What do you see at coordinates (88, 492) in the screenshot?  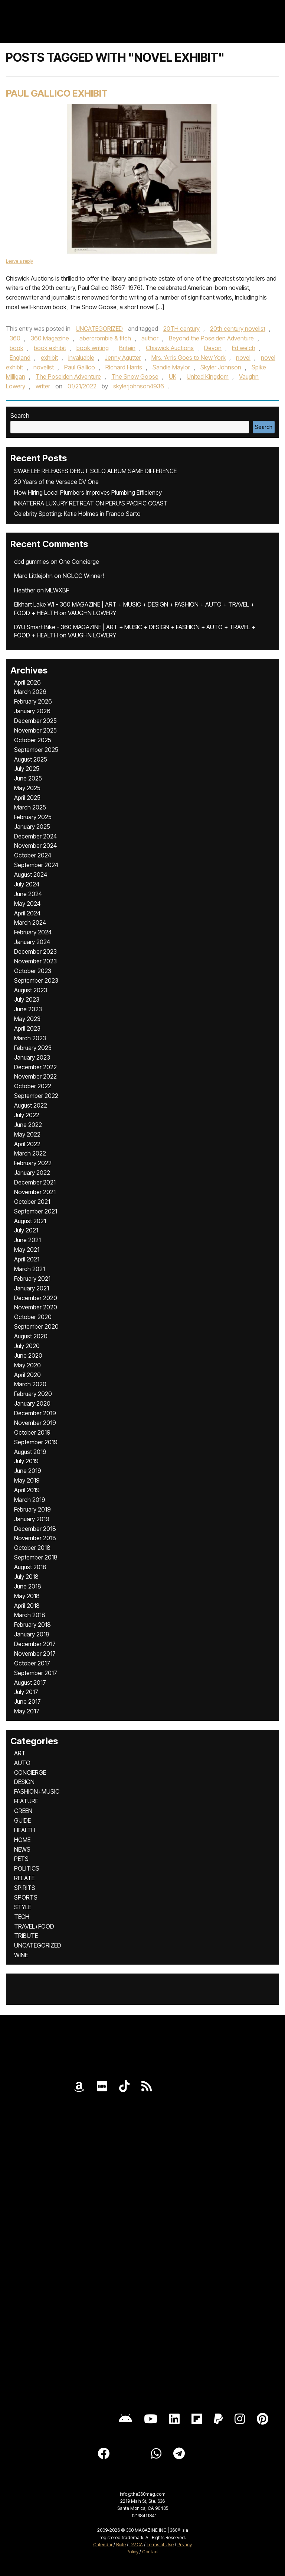 I see `How Hiring Local Plumbers Improves Plumbing Efficiency` at bounding box center [88, 492].